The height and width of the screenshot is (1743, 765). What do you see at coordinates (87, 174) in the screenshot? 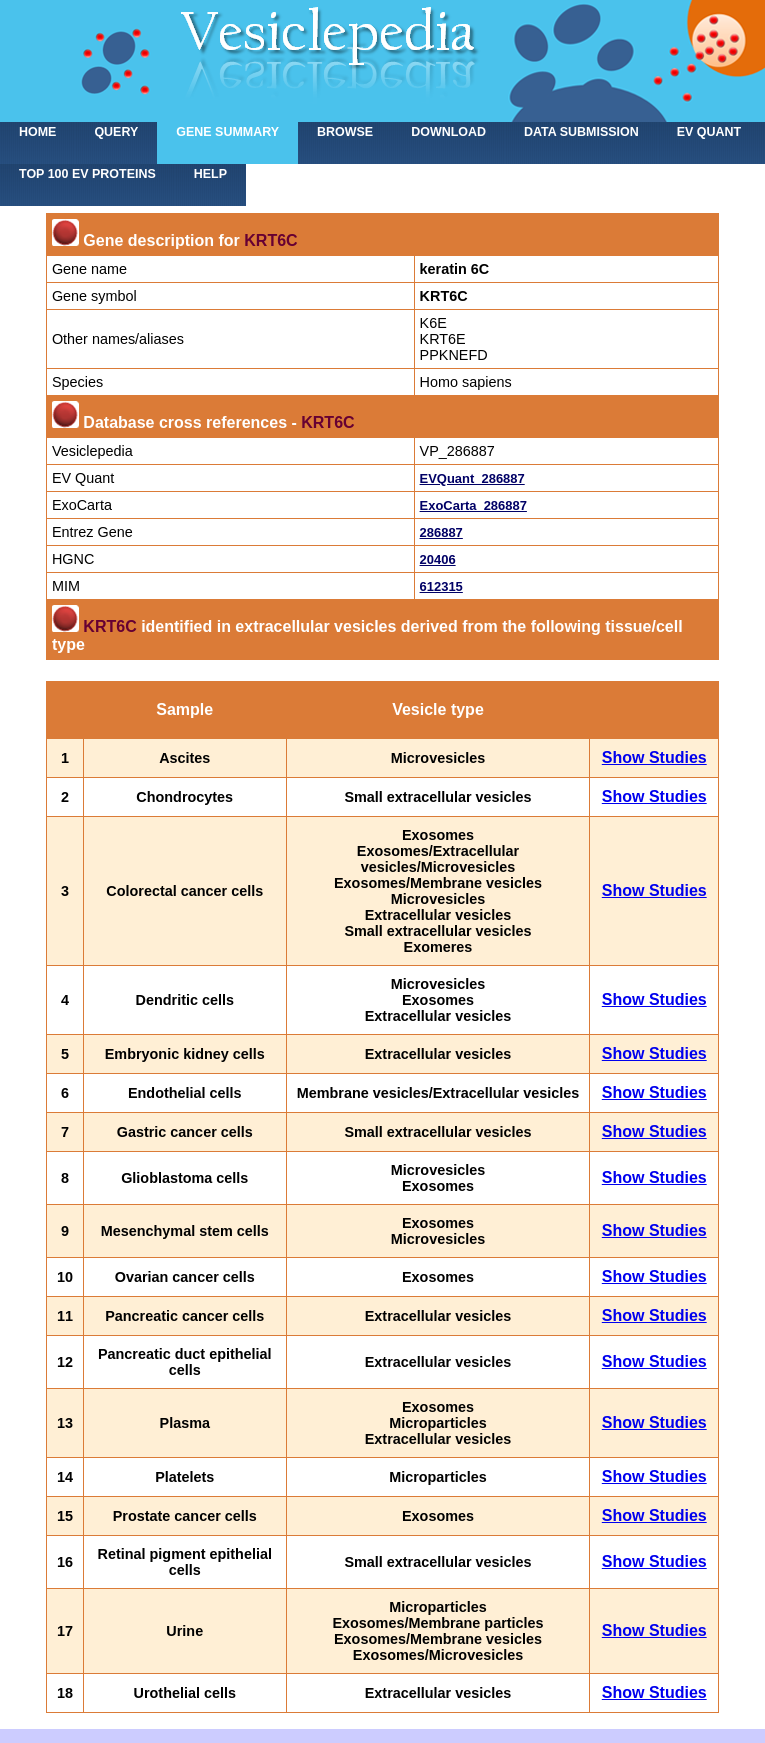
I see `Top 100 EV proteins` at bounding box center [87, 174].